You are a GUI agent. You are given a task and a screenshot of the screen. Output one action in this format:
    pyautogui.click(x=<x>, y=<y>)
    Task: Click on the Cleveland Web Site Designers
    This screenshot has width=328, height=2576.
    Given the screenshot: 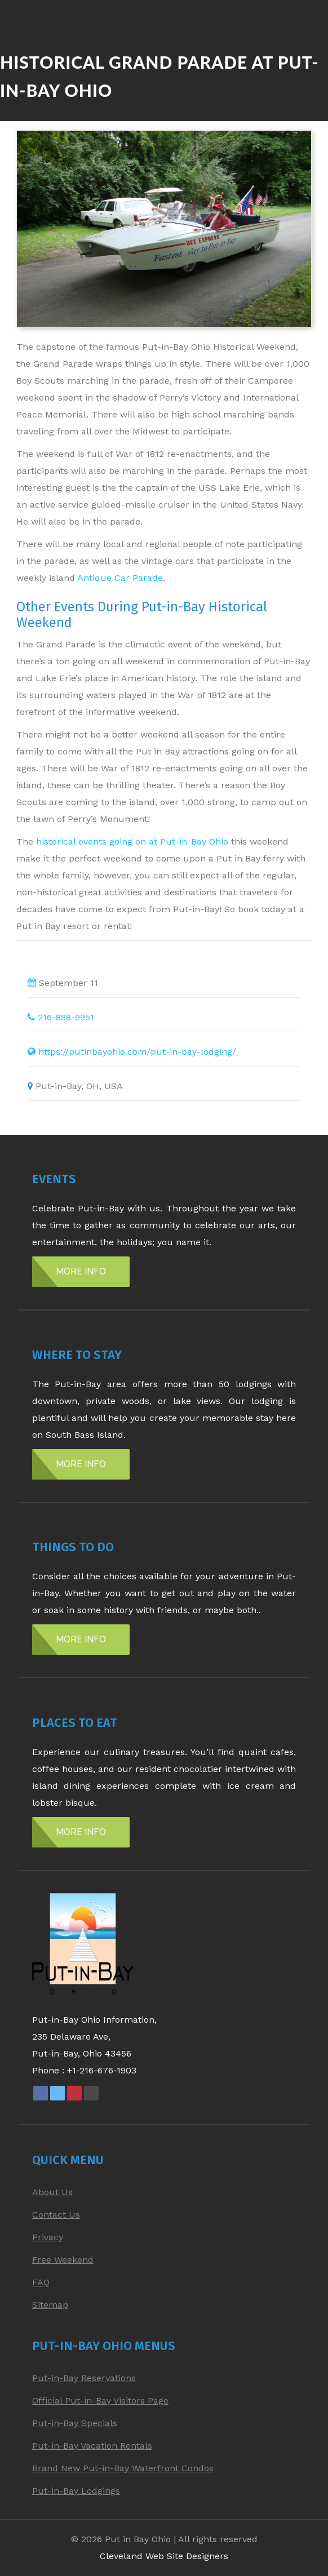 What is the action you would take?
    pyautogui.click(x=164, y=2556)
    